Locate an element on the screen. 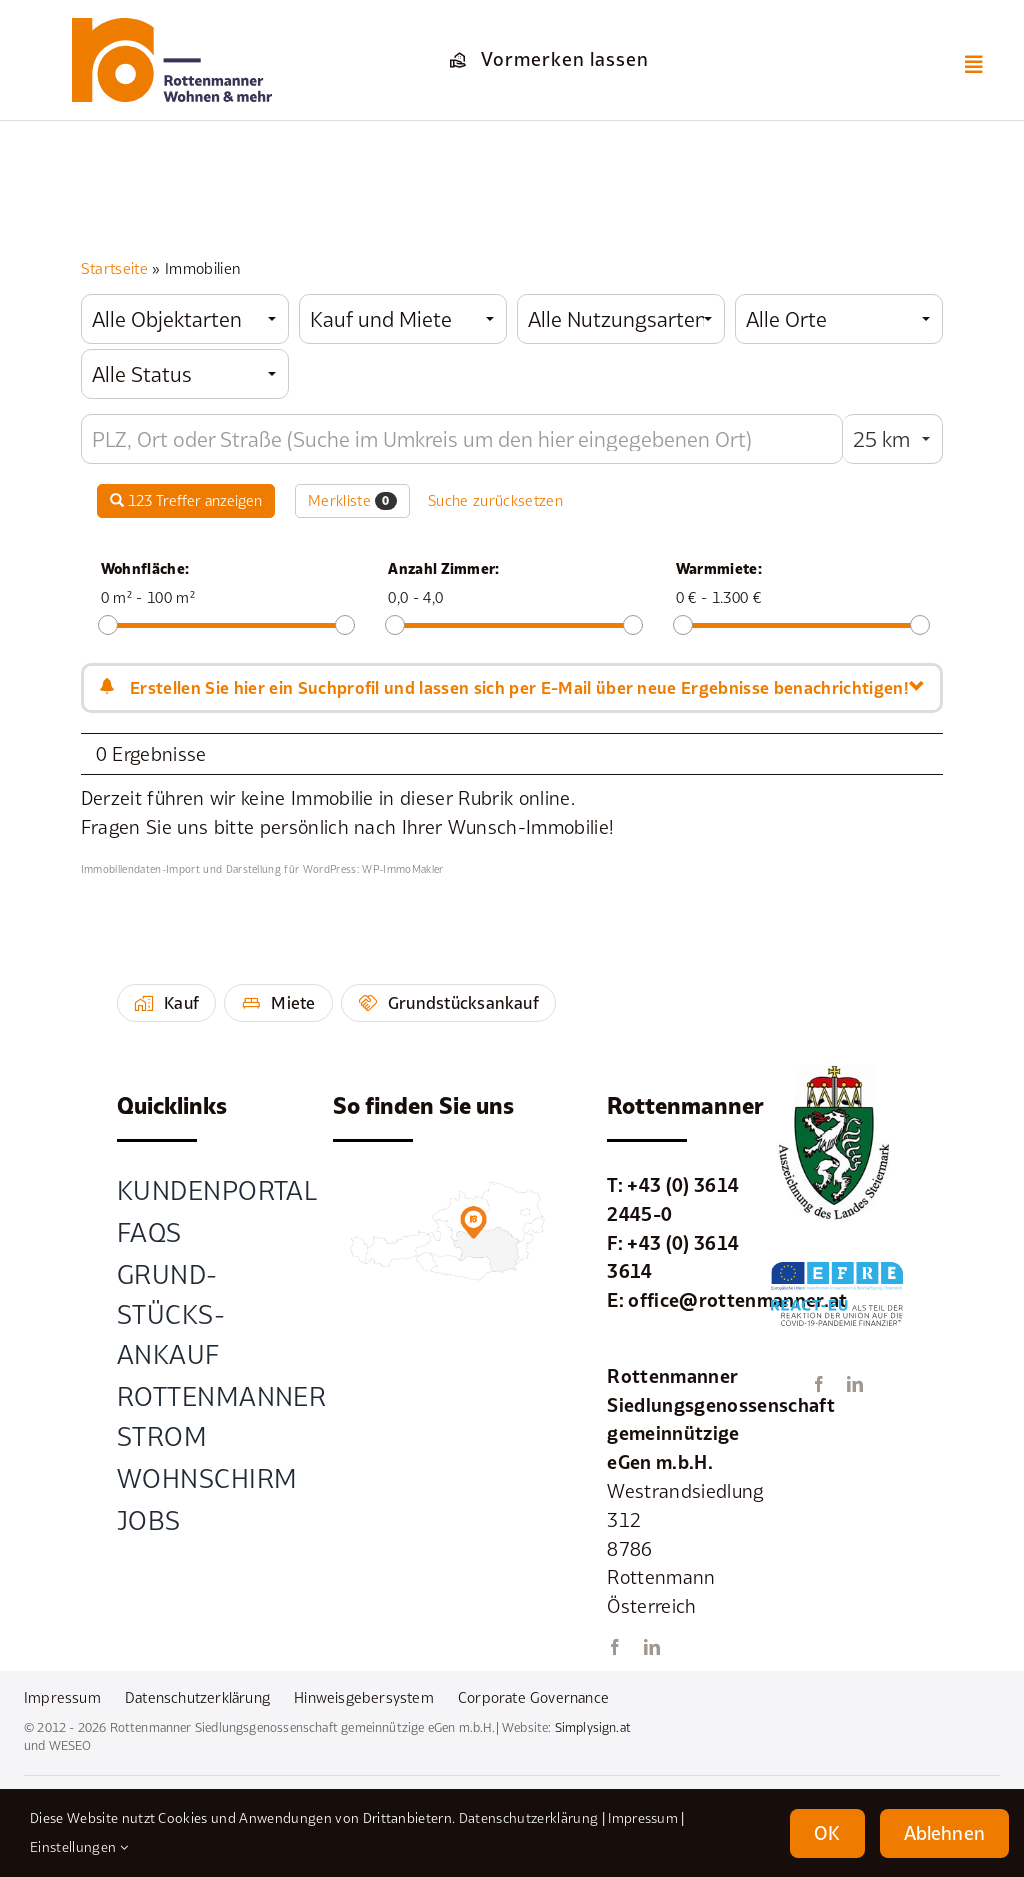  Merkliste [button] is located at coordinates (352, 501).